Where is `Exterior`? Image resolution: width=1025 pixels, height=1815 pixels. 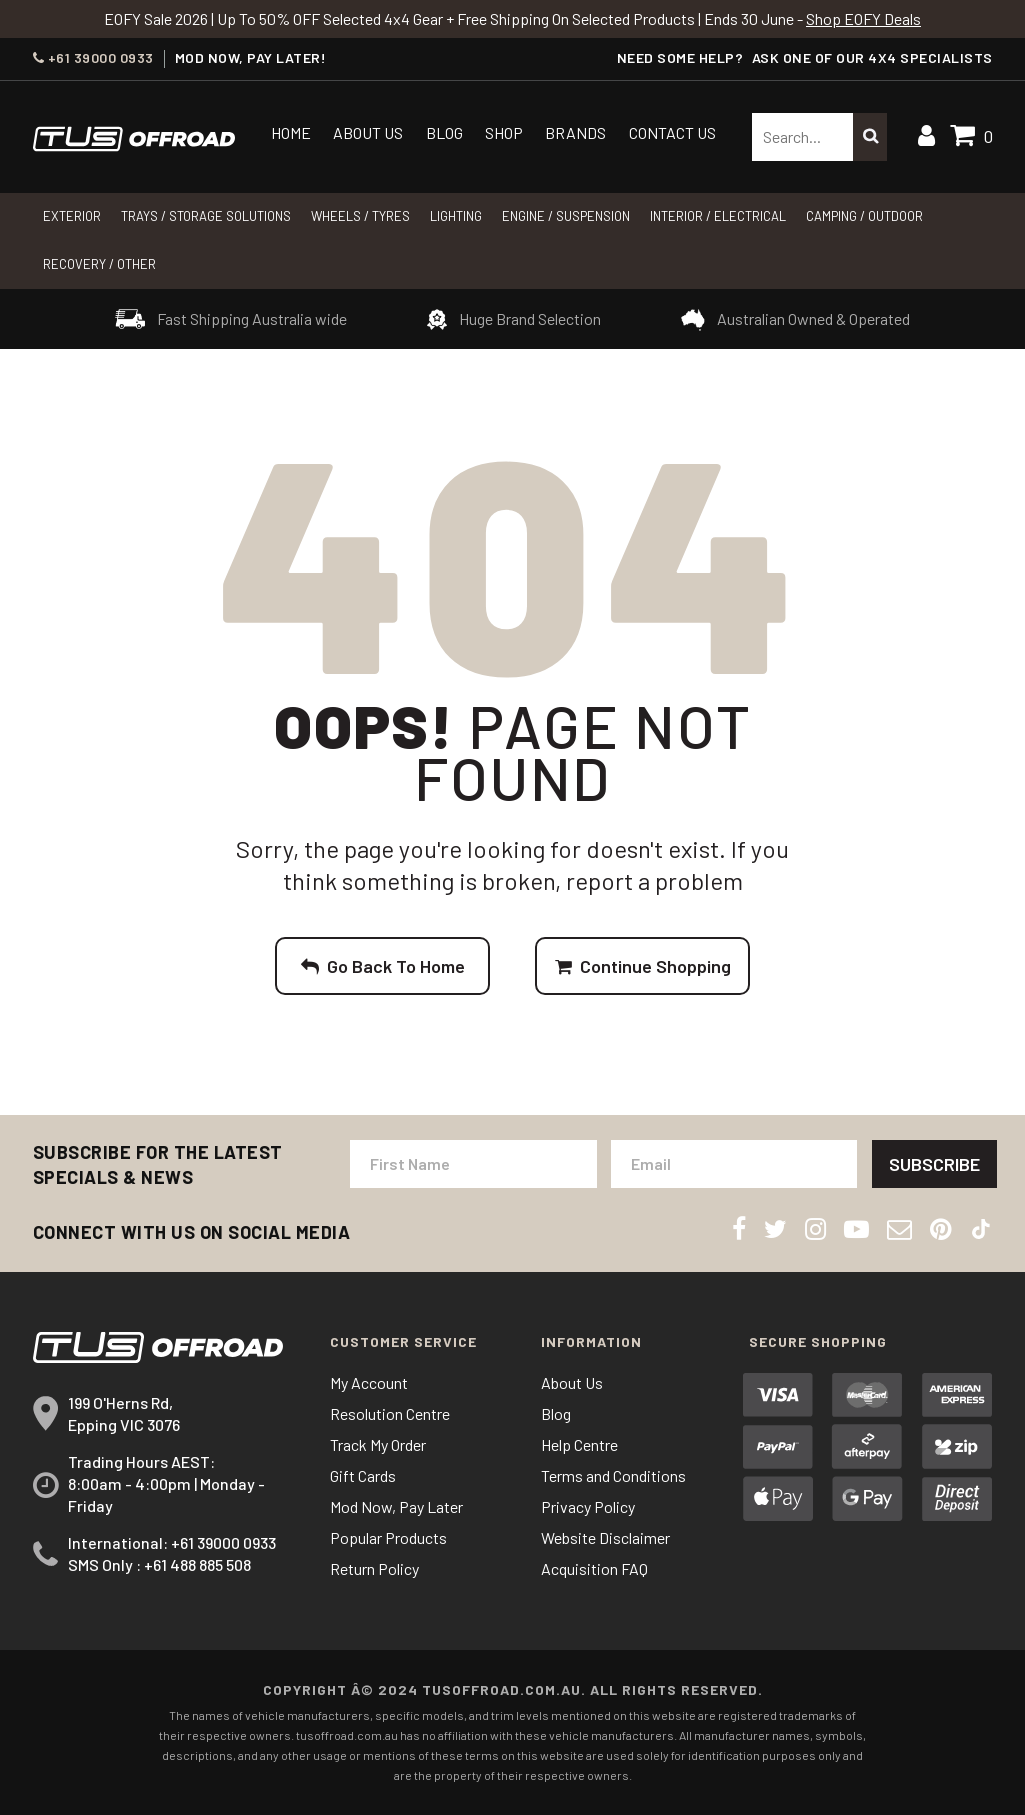 Exterior is located at coordinates (72, 216).